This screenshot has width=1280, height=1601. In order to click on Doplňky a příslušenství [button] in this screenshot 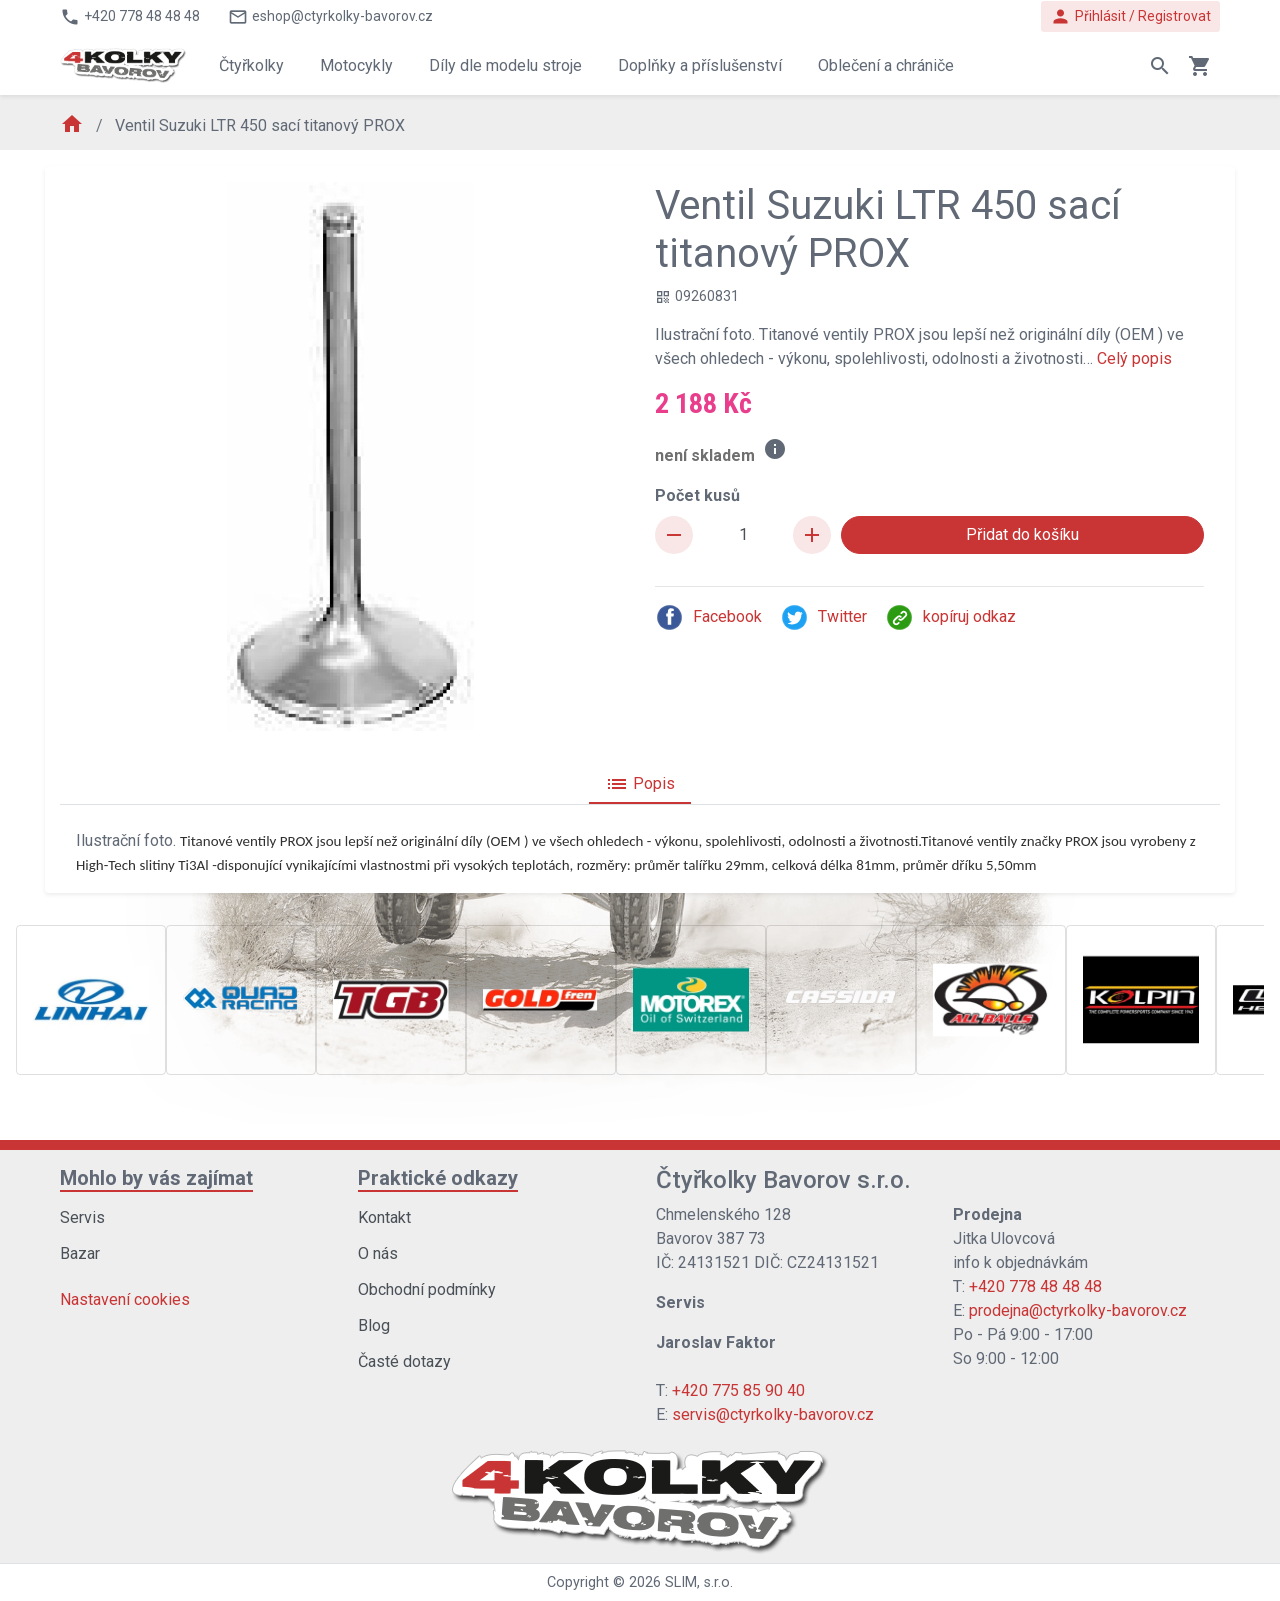, I will do `click(700, 65)`.